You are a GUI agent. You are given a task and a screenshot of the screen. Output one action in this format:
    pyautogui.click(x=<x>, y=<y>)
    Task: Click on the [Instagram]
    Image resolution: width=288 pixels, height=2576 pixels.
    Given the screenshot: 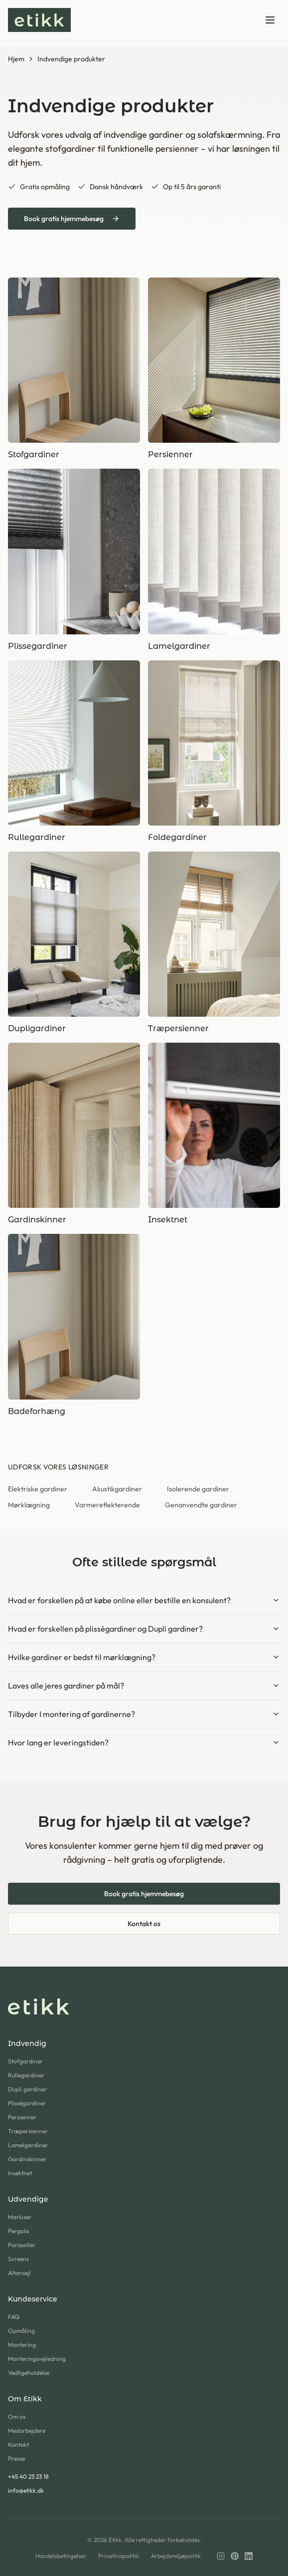 What is the action you would take?
    pyautogui.click(x=221, y=2556)
    